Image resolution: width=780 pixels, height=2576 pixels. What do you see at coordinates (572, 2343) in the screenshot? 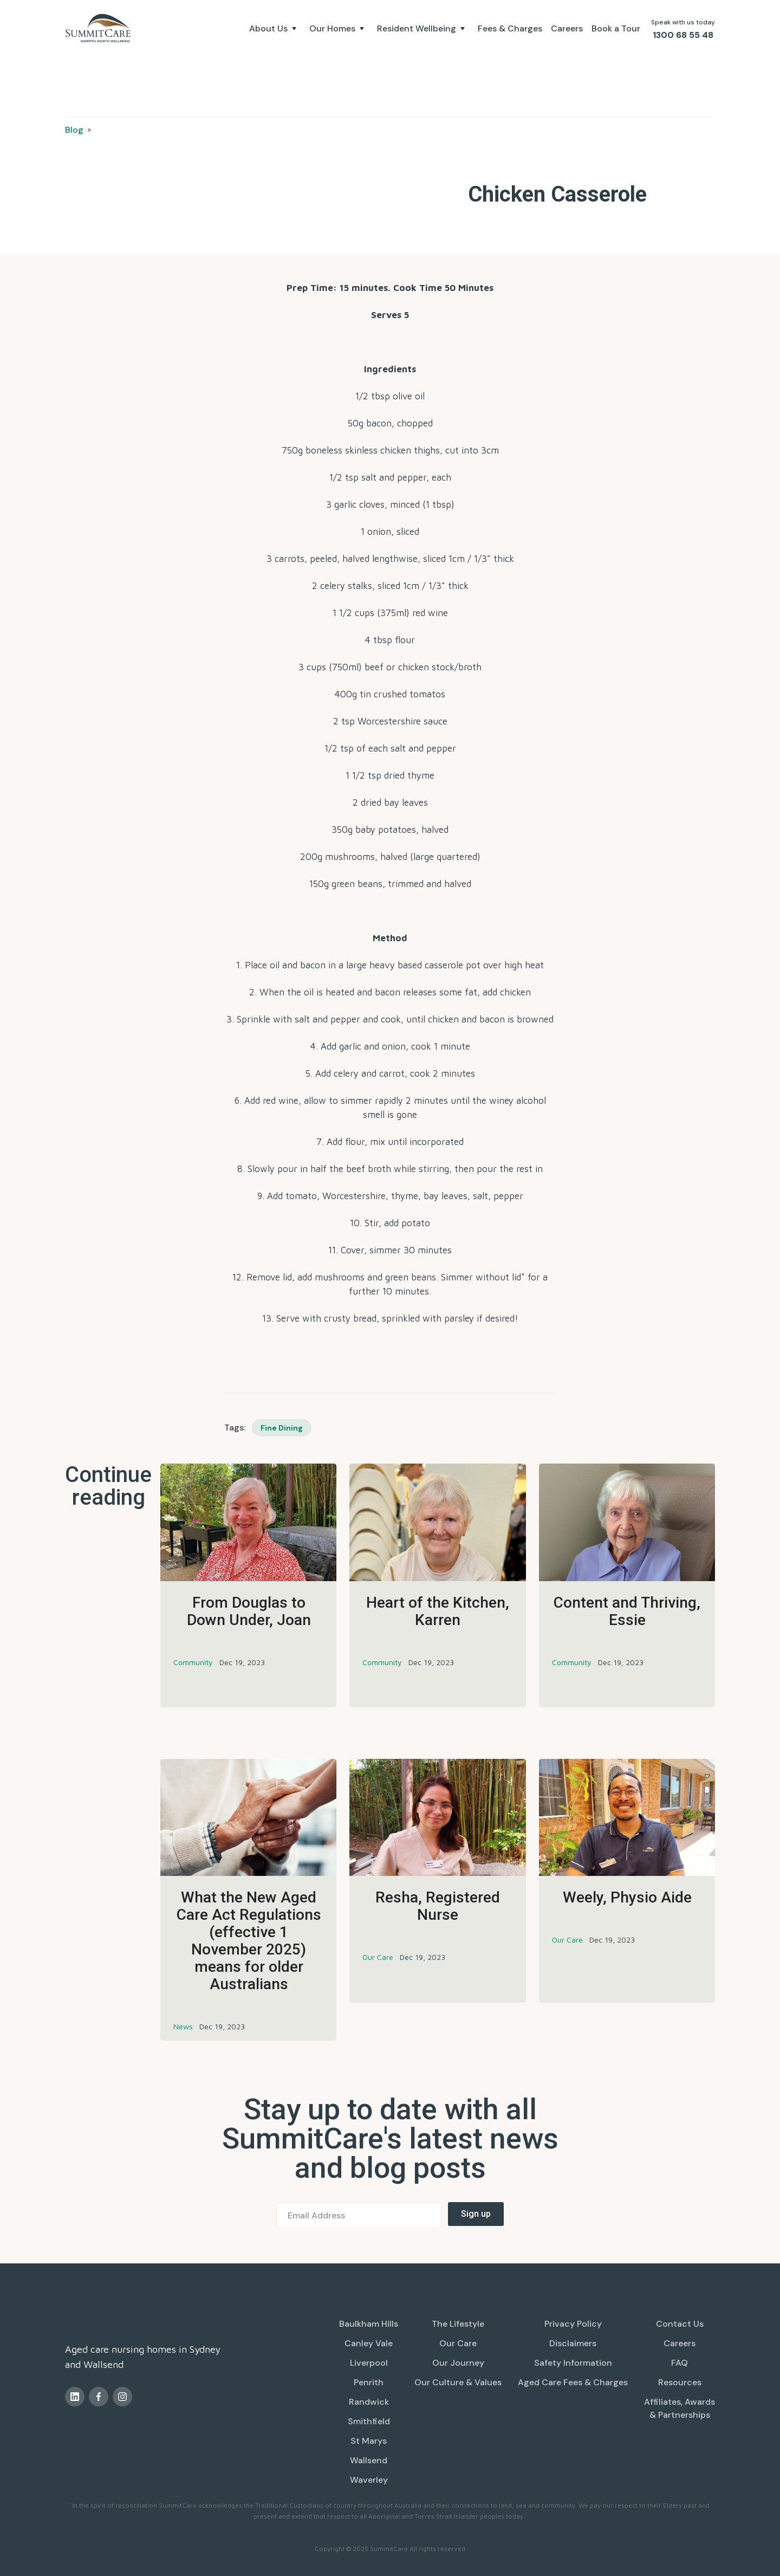
I see `Disclaimers` at bounding box center [572, 2343].